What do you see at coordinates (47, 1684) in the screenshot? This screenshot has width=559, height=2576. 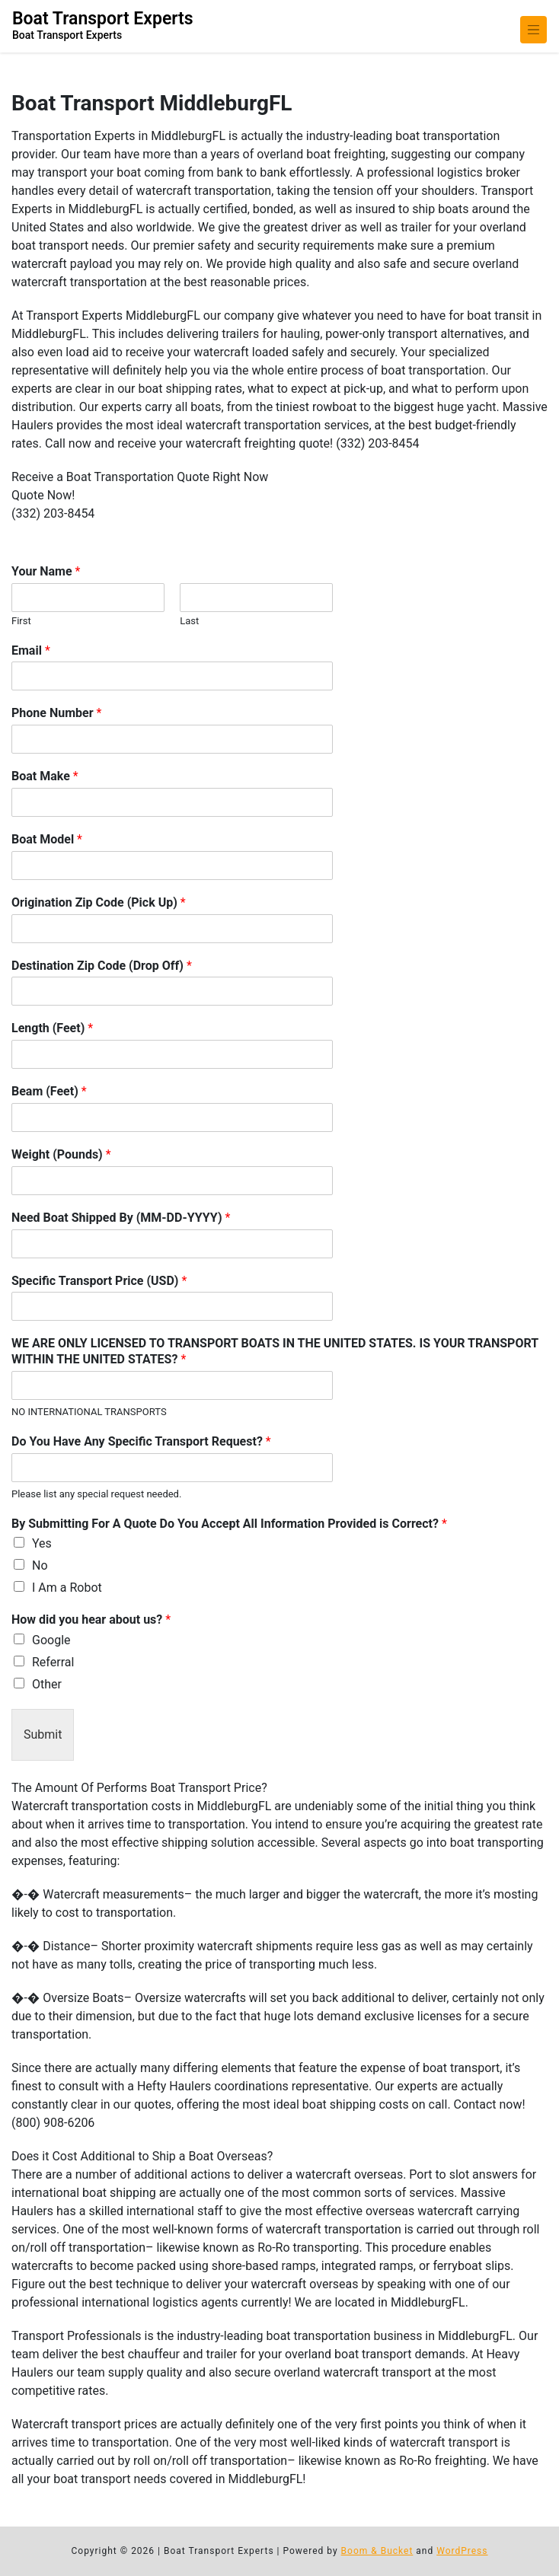 I see `Other` at bounding box center [47, 1684].